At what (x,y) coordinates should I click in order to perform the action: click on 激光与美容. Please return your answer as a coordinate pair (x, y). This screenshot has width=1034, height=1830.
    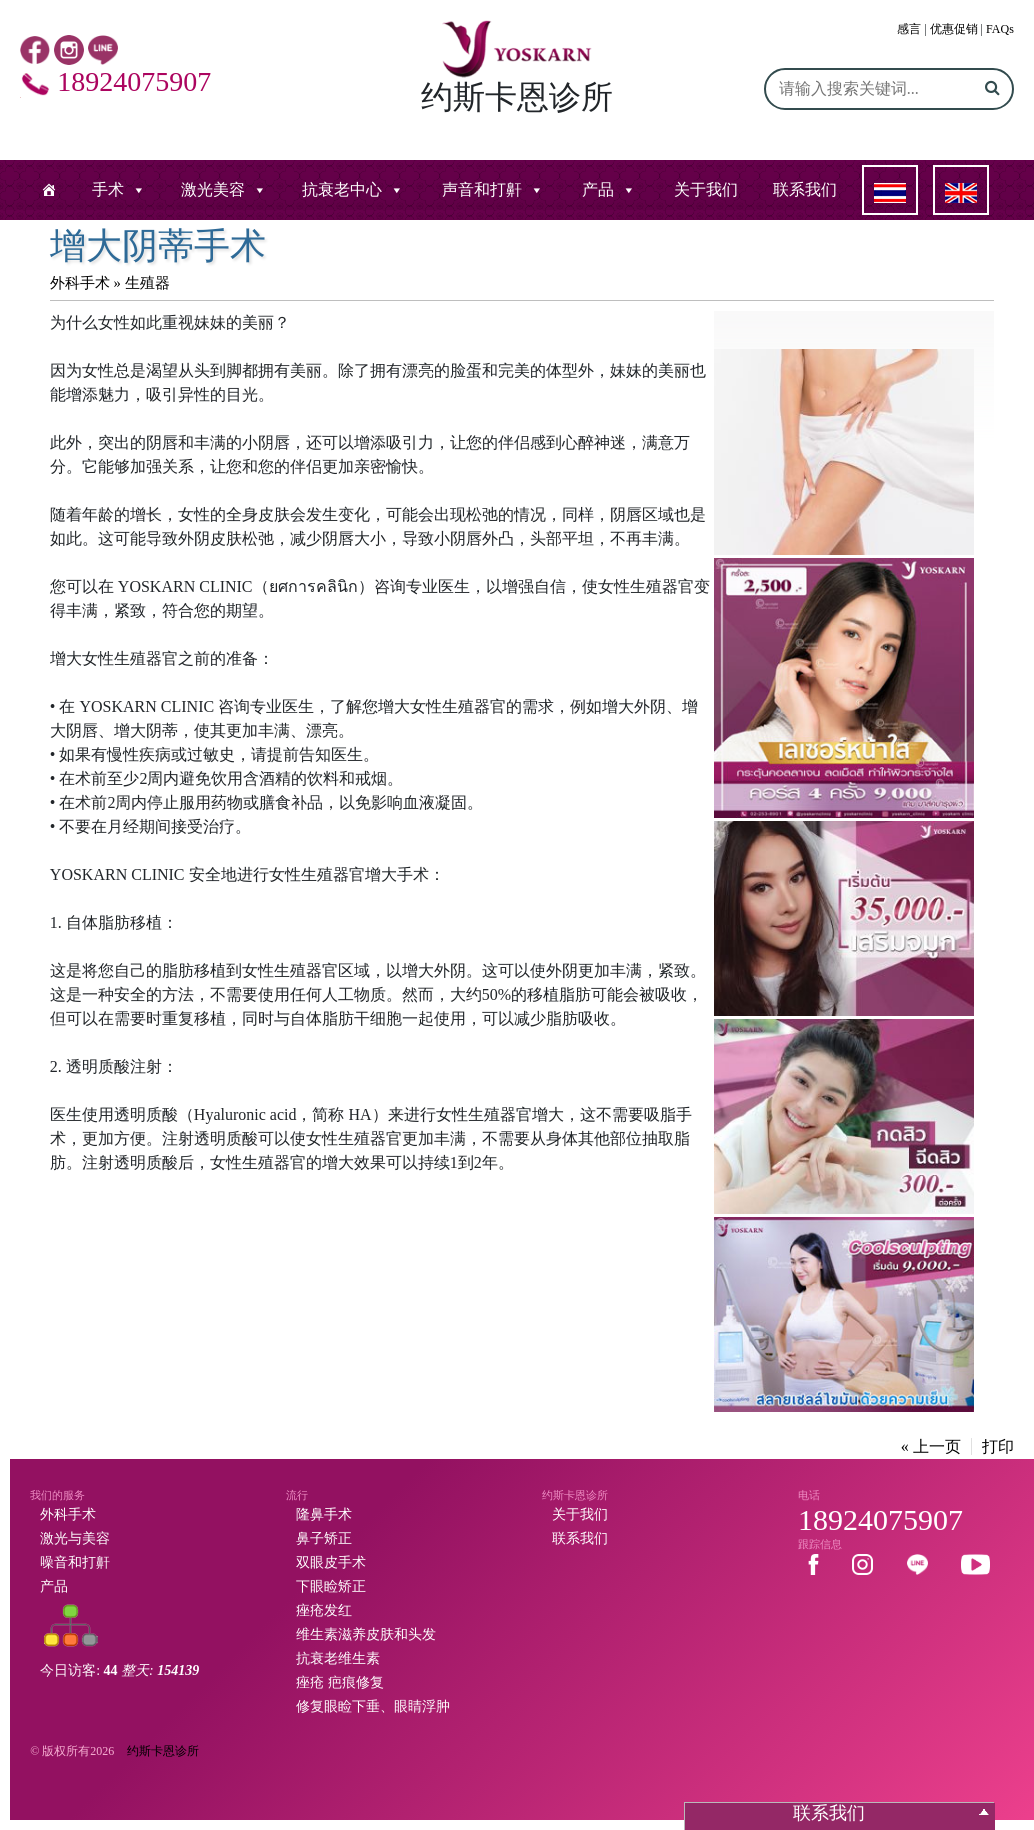
    Looking at the image, I should click on (75, 1538).